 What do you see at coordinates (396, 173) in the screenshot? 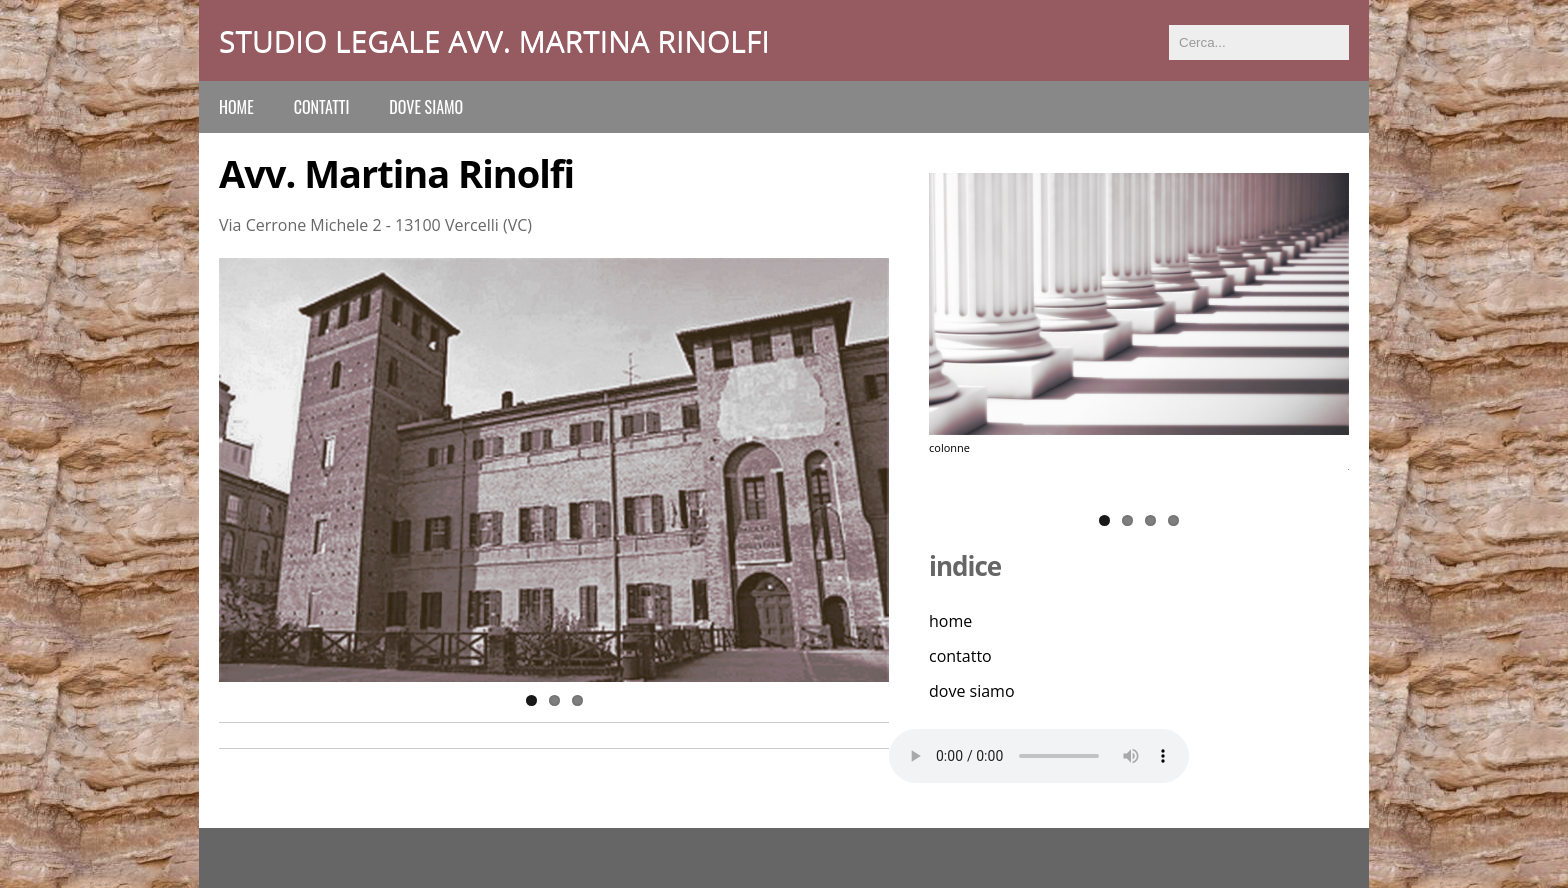
I see `Avv. Martina Rinolfi` at bounding box center [396, 173].